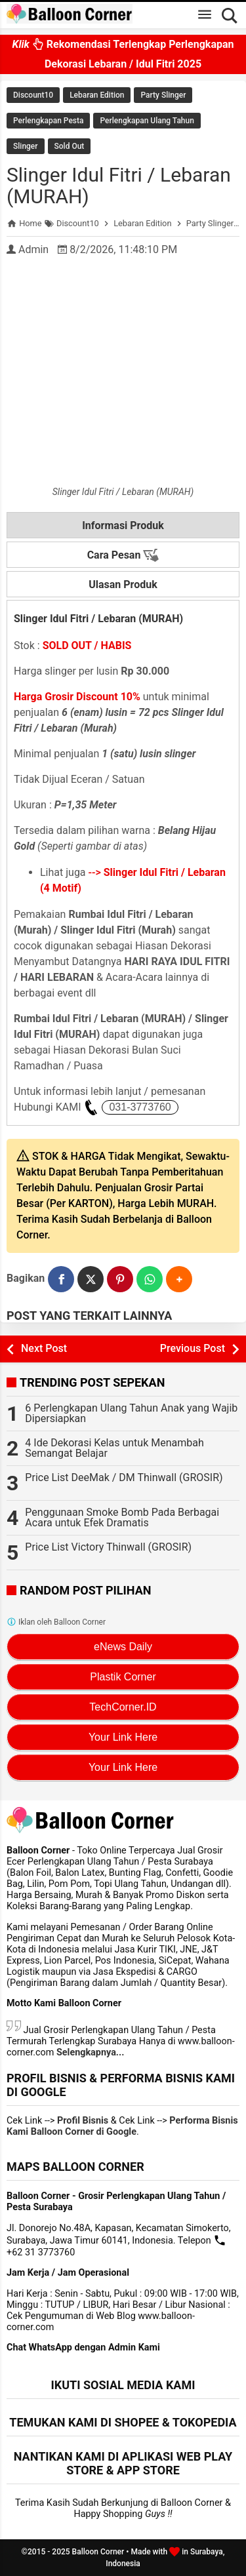 The image size is (246, 2576). I want to click on Discount10, so click(33, 95).